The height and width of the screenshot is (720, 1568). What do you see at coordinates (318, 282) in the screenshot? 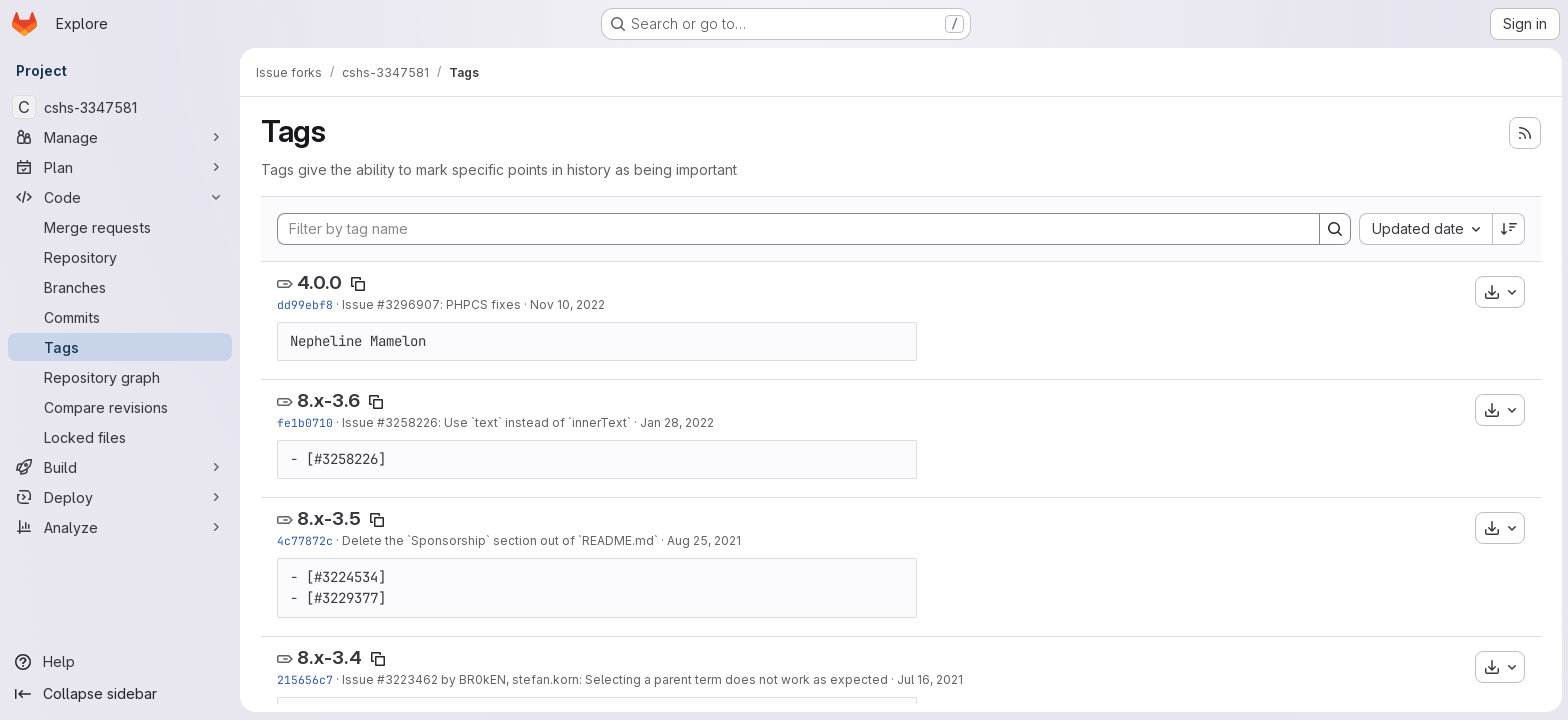
I see `4.0.0` at bounding box center [318, 282].